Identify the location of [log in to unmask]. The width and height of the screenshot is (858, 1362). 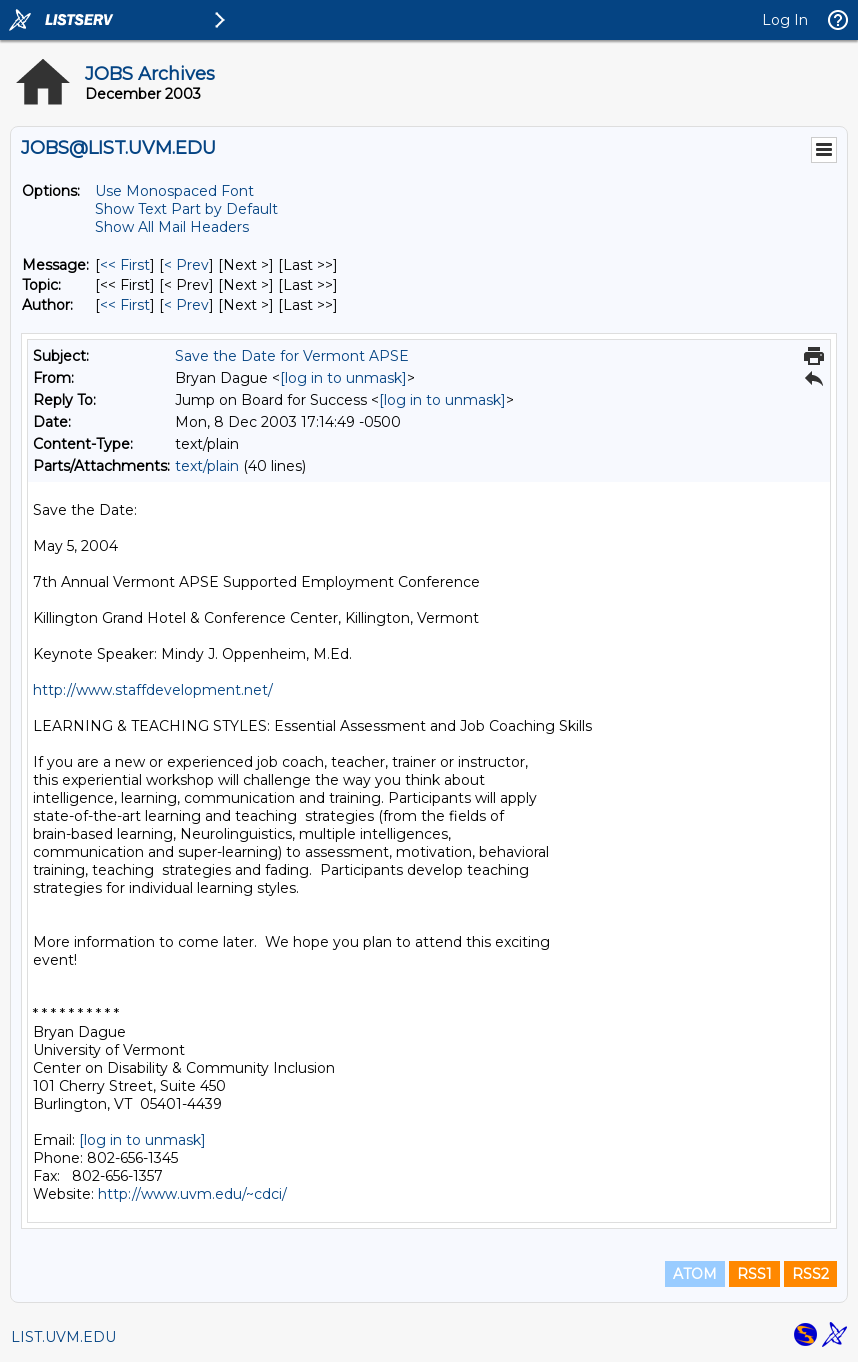
(343, 378).